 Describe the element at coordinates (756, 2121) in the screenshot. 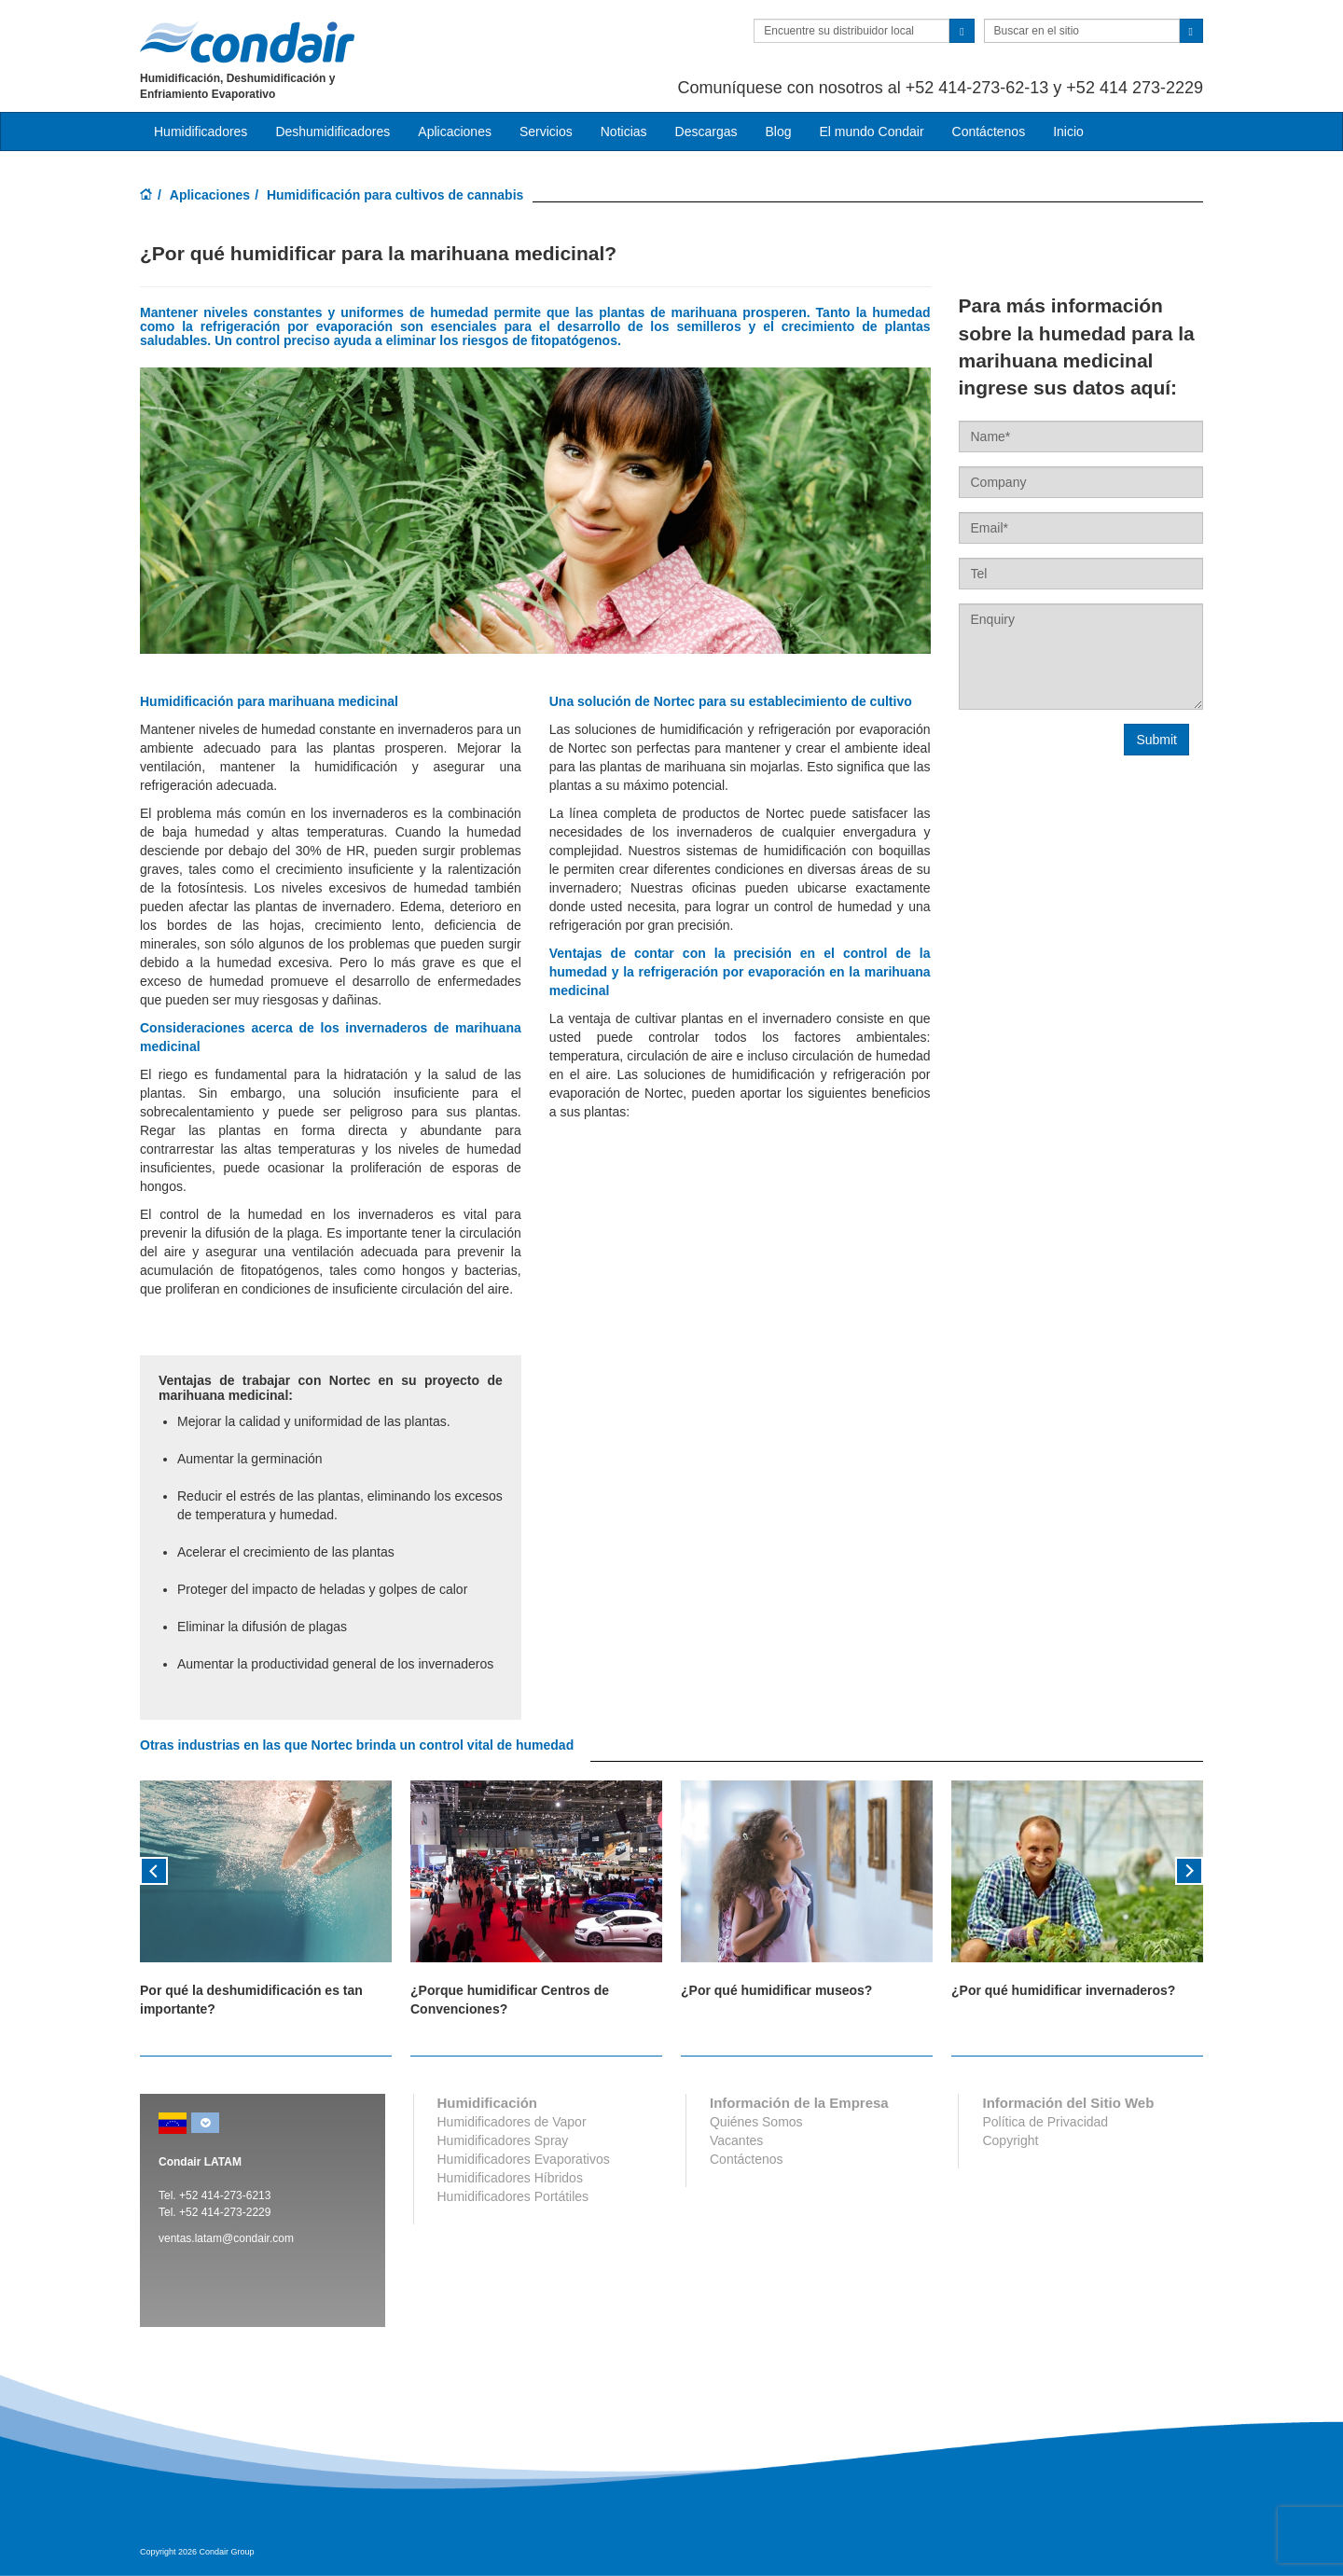

I see `Quiénes Somos` at that location.